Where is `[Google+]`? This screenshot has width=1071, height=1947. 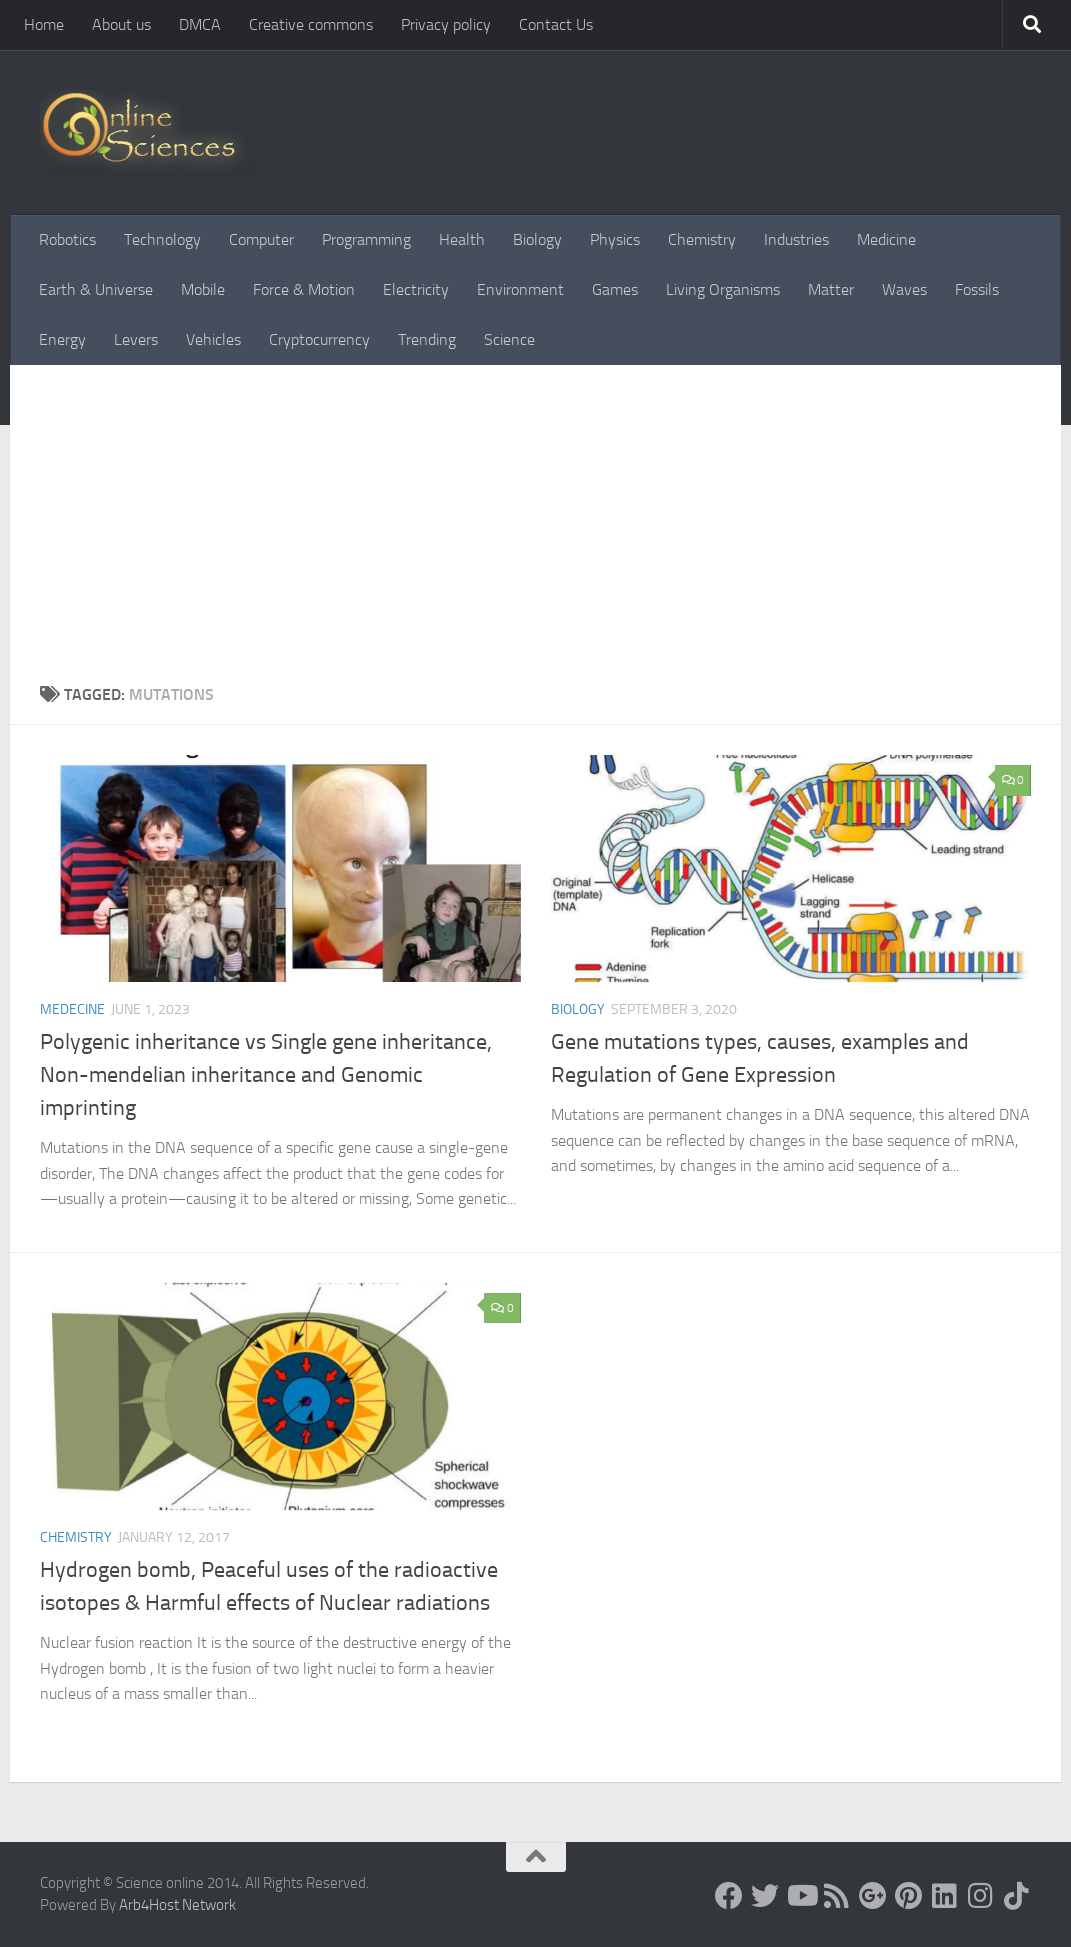 [Google+] is located at coordinates (873, 1896).